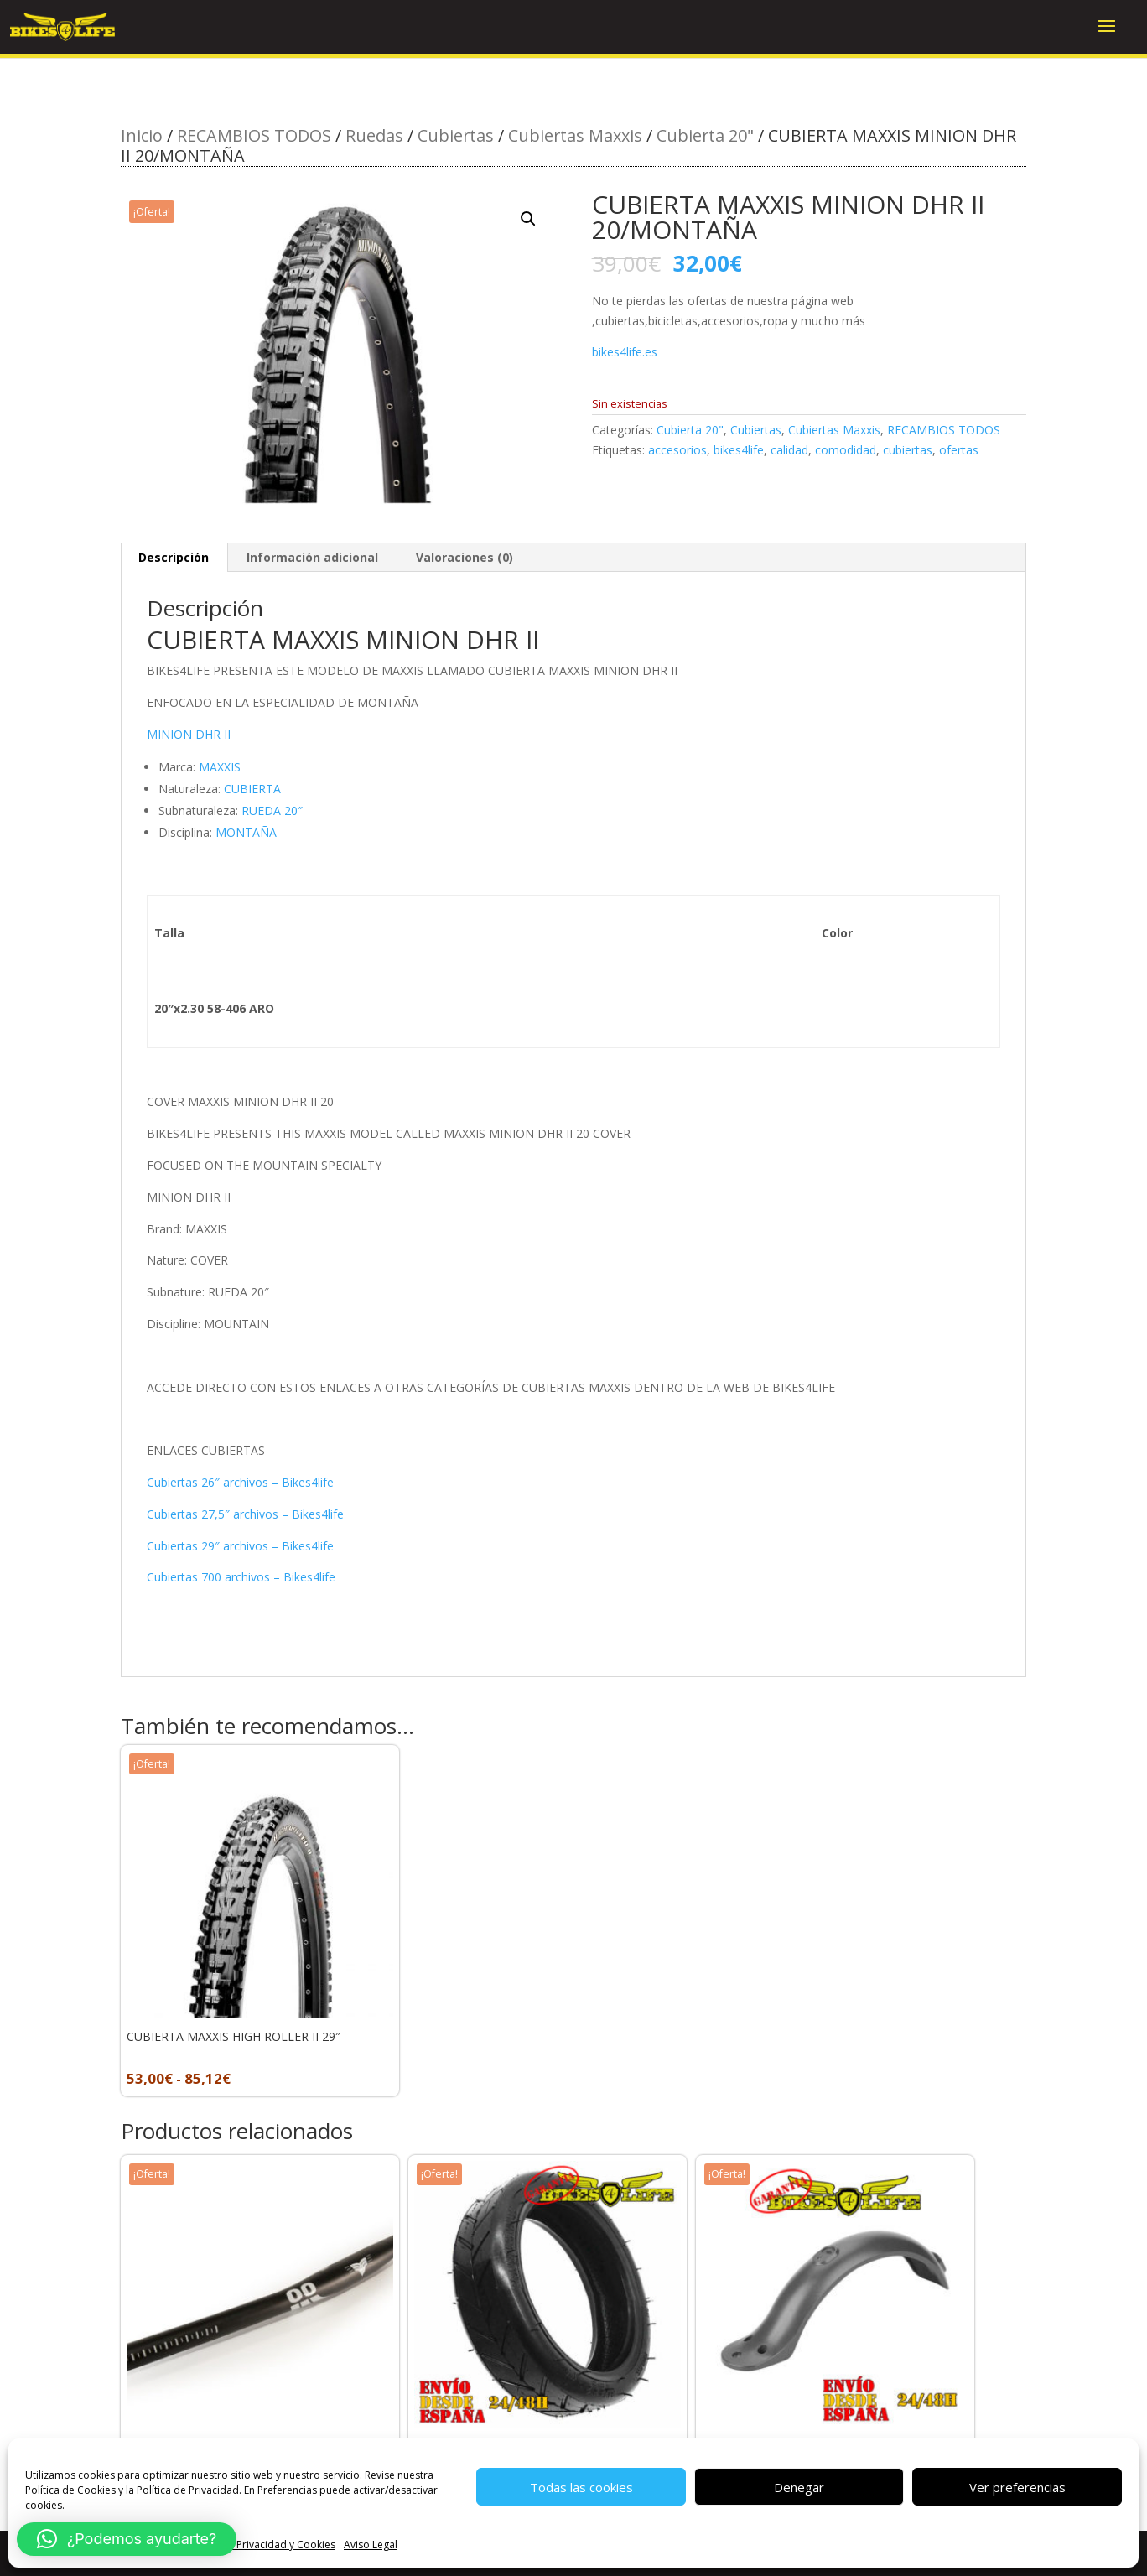 The image size is (1147, 2576). I want to click on bikes4life, so click(739, 450).